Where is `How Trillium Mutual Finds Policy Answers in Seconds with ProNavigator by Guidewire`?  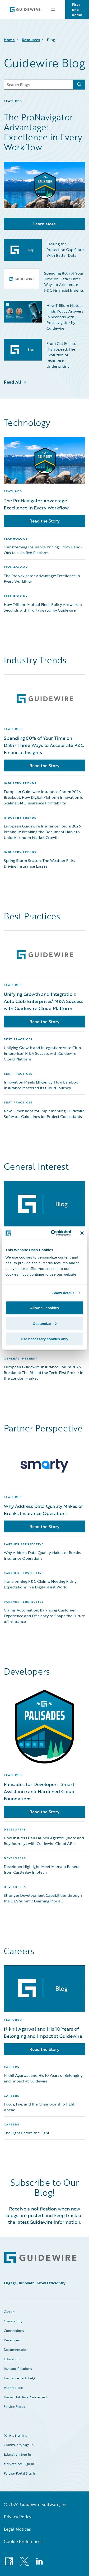 How Trillium Mutual Finds Policy Answers in Seconds with ProNavigator by Guidewire is located at coordinates (65, 317).